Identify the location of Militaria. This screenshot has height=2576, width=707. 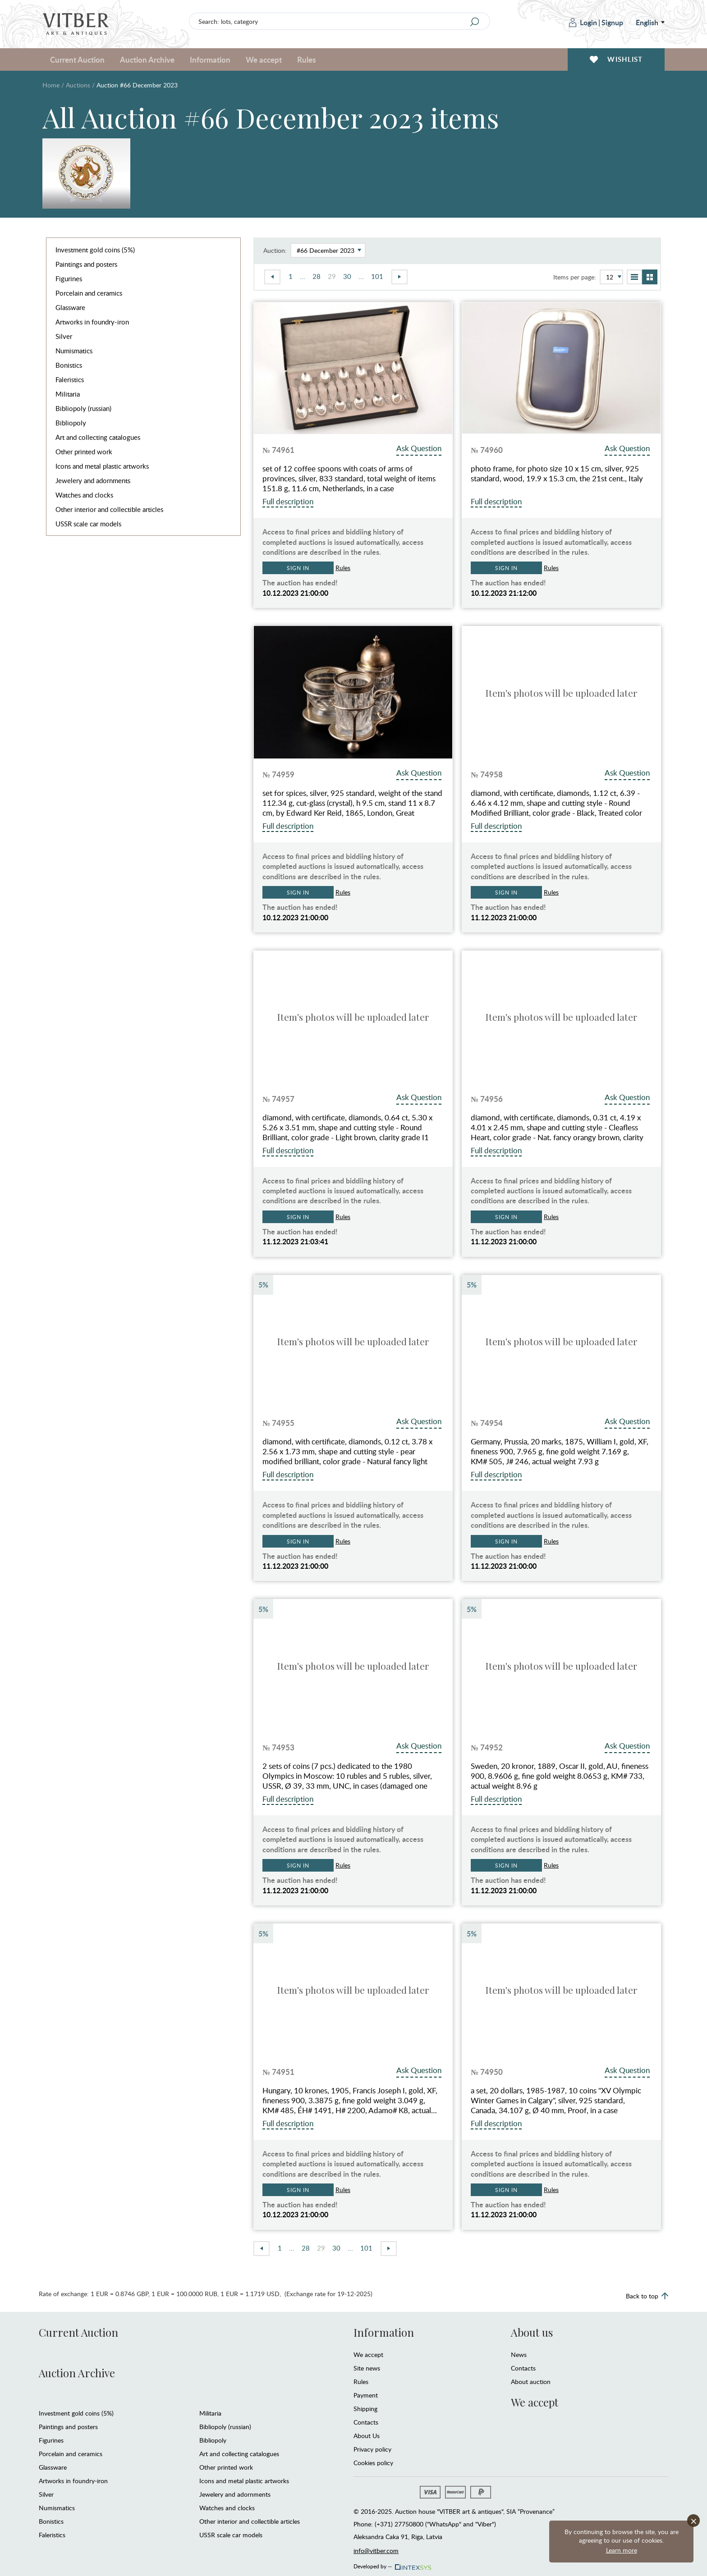
(67, 393).